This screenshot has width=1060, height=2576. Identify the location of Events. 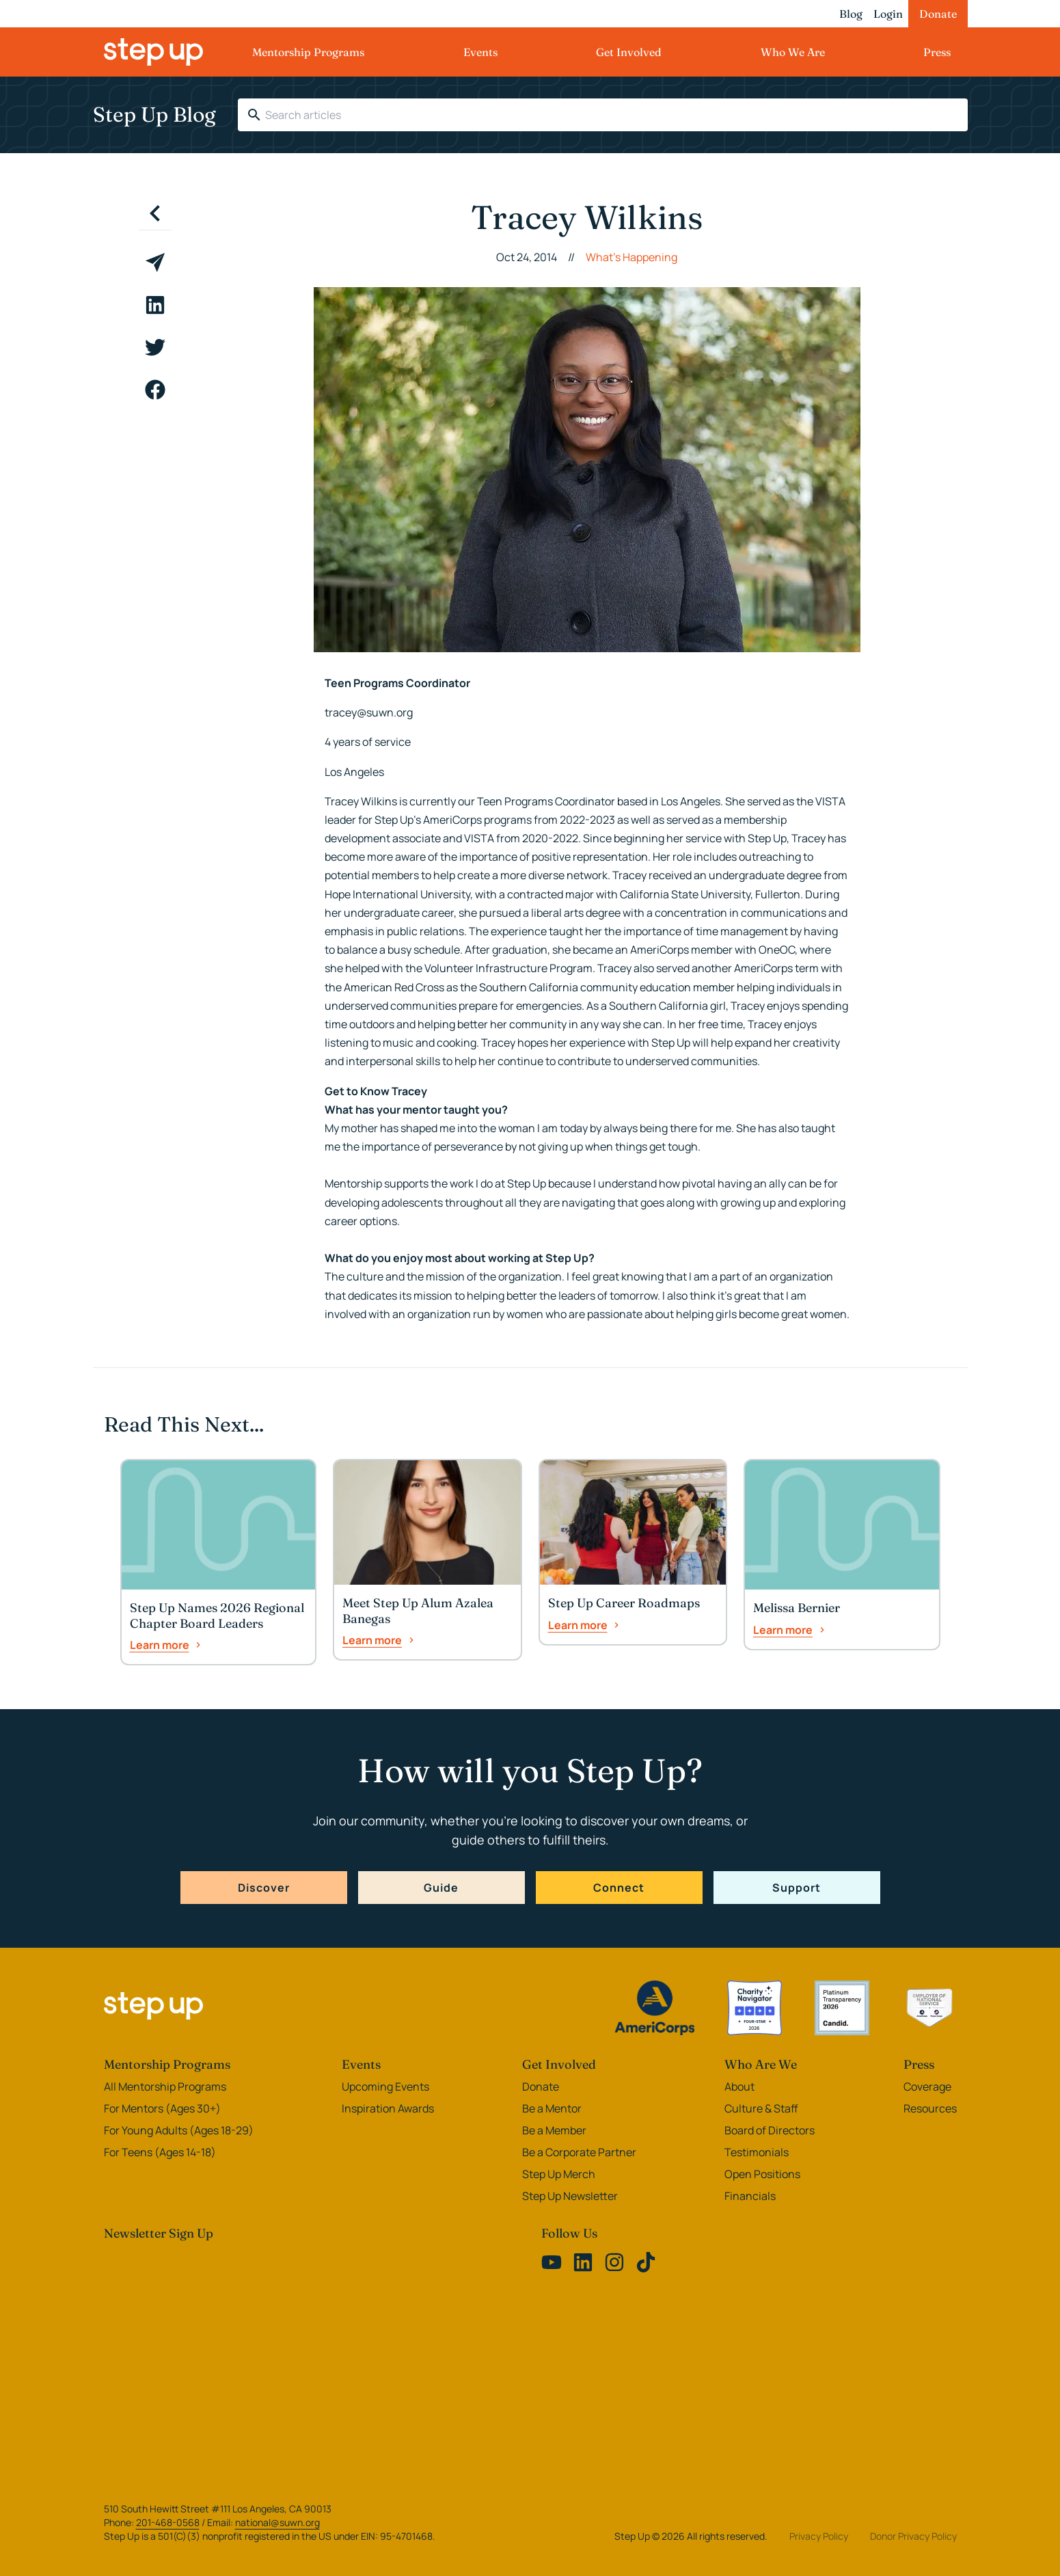
(480, 52).